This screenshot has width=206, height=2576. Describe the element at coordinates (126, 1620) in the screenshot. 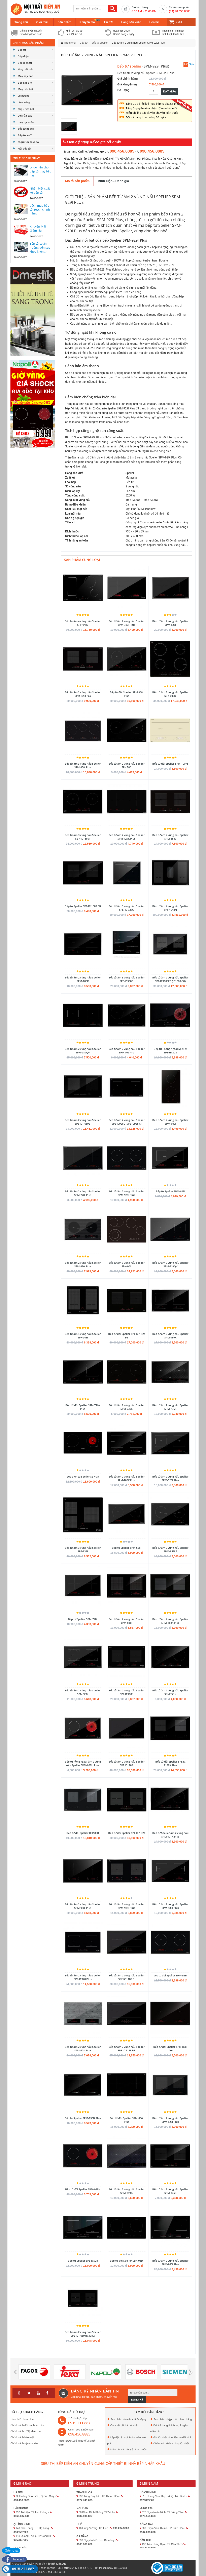

I see `Bếp từ âm 2 vùng nấu Spelier SPM-868I` at that location.